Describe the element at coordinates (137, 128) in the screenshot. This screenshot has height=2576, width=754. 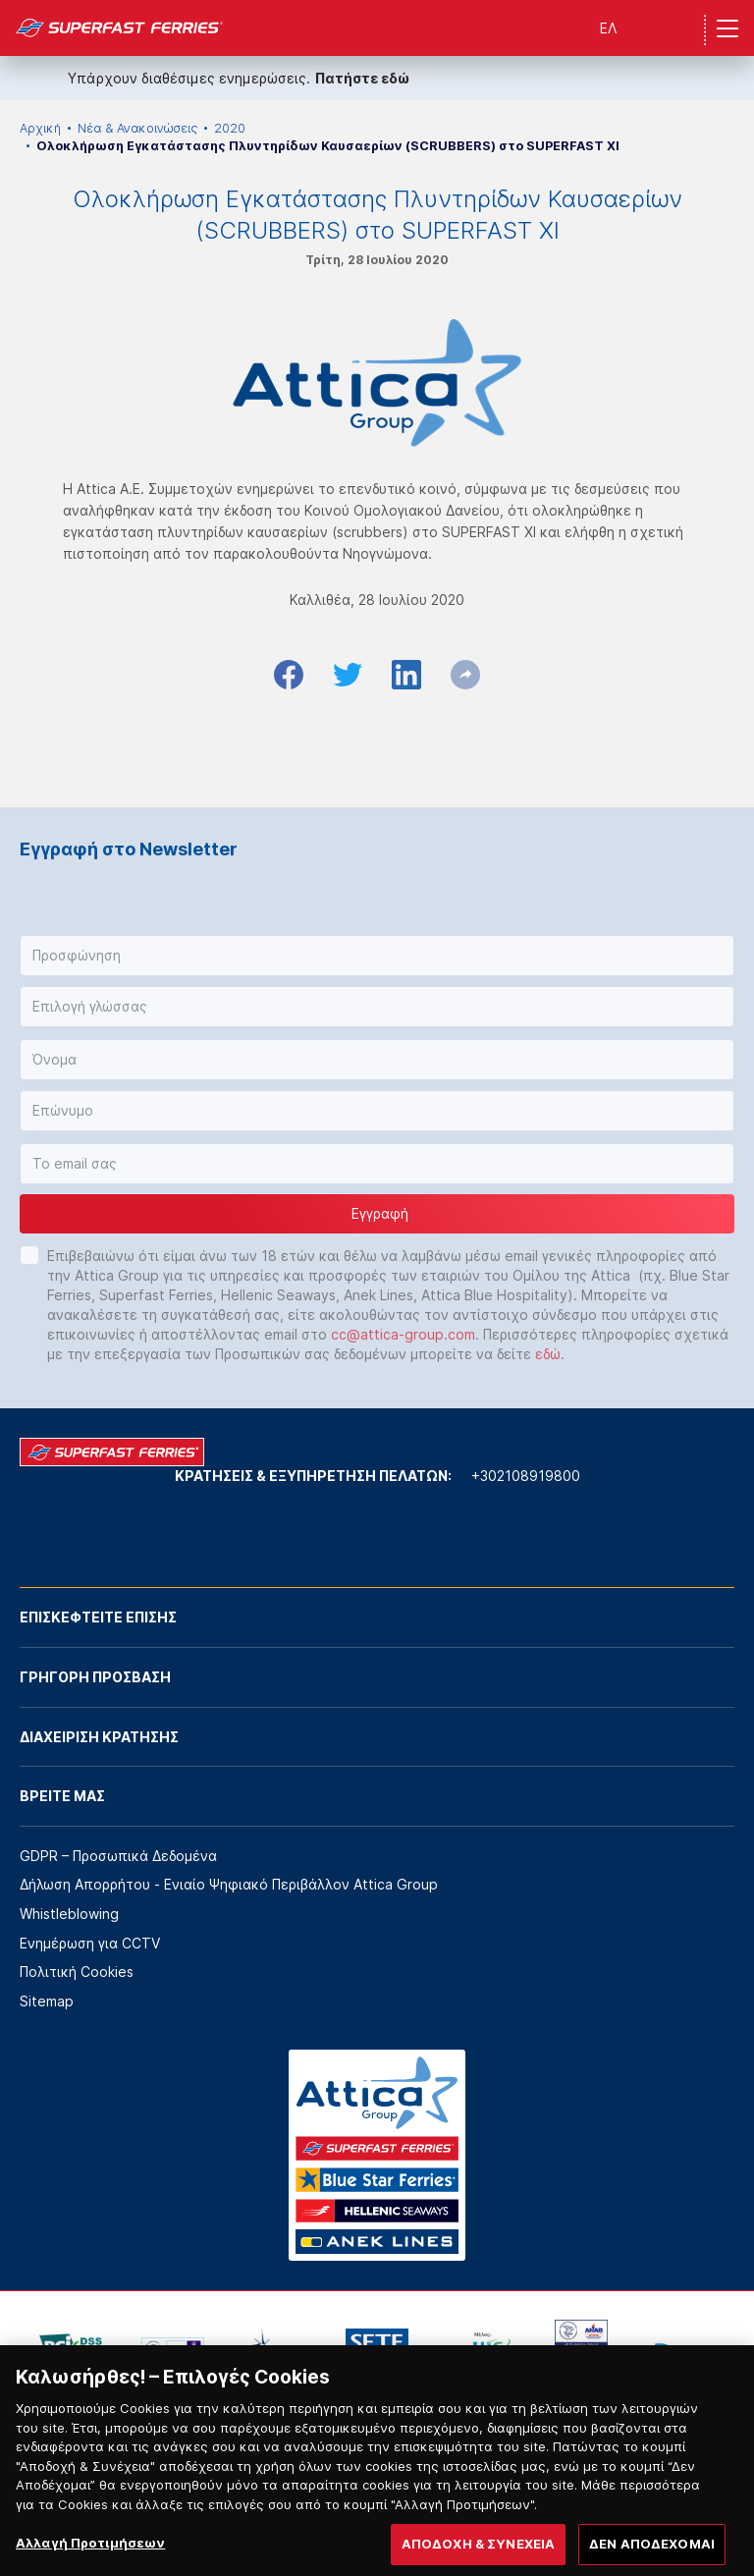
I see `Νέα & Ανακοινώσεις` at that location.